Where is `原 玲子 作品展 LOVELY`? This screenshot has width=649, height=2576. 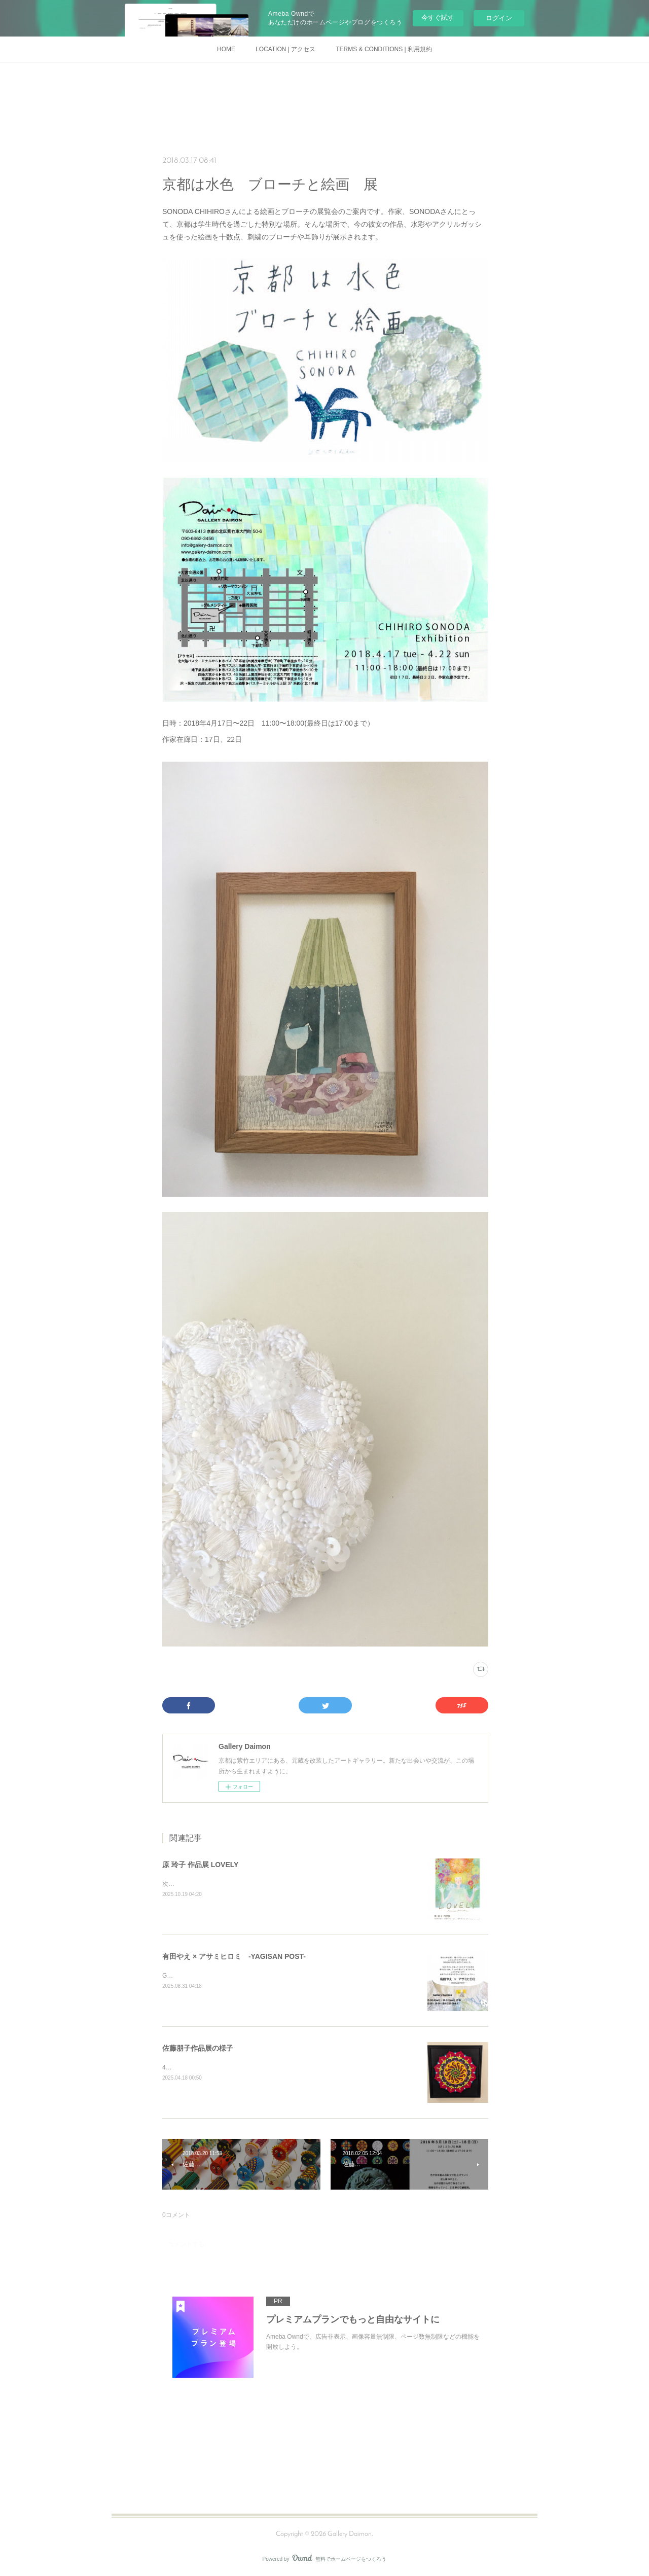
原 玲子 作品展 LOVELY is located at coordinates (200, 1865).